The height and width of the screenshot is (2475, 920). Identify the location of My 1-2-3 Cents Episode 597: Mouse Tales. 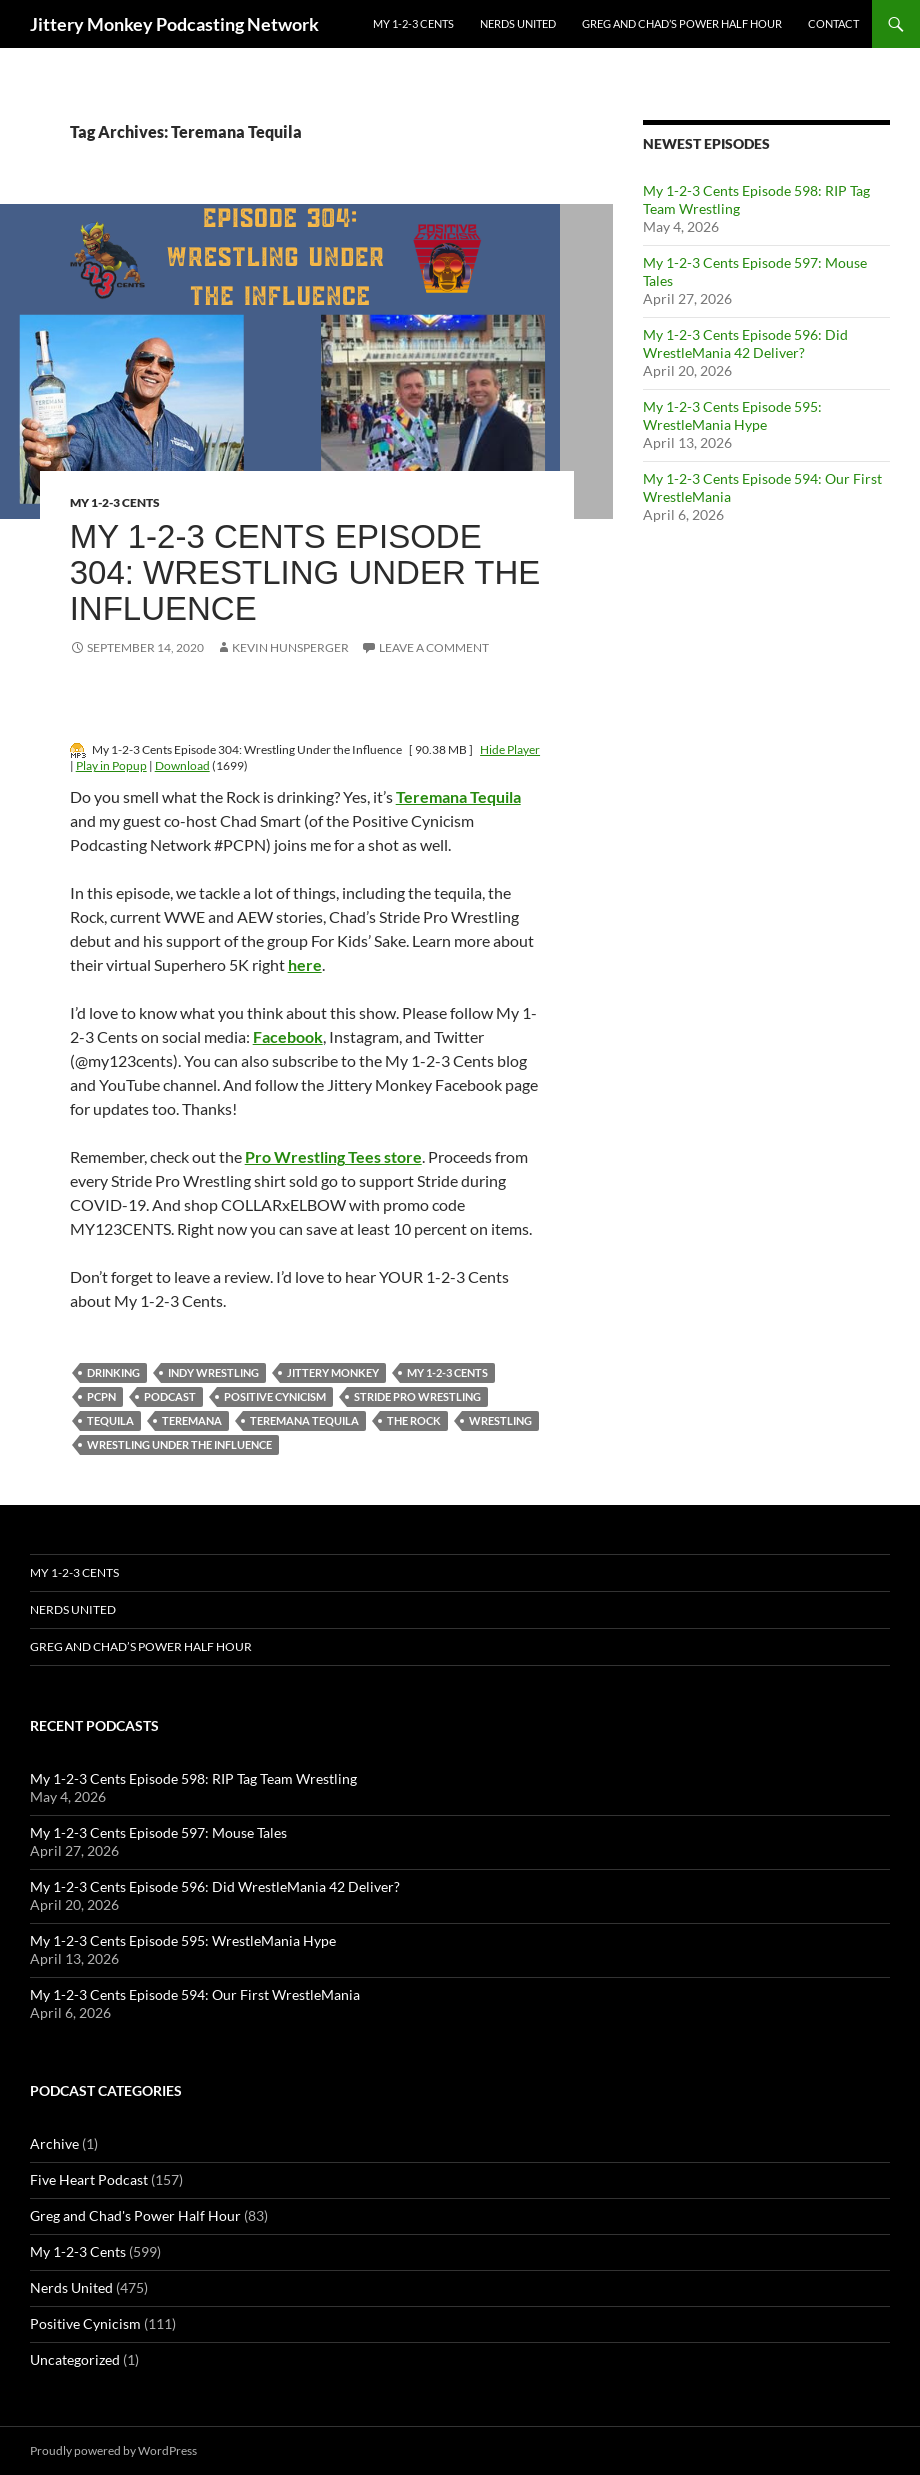
(158, 1832).